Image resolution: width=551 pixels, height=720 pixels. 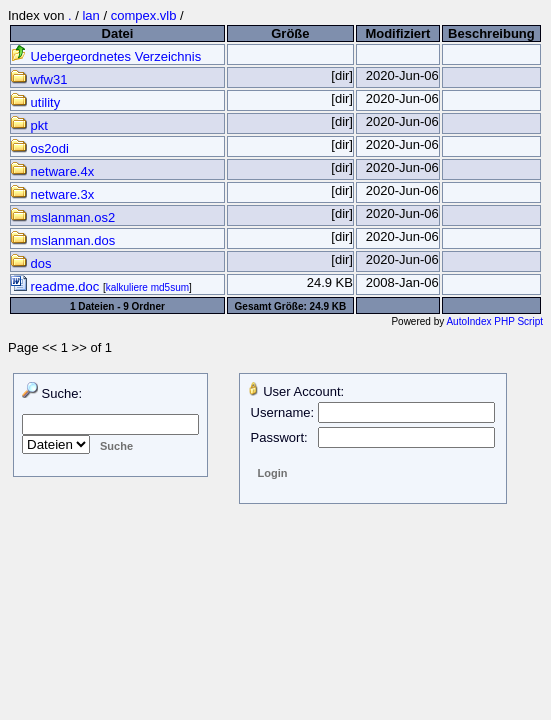 I want to click on utility, so click(x=35, y=102).